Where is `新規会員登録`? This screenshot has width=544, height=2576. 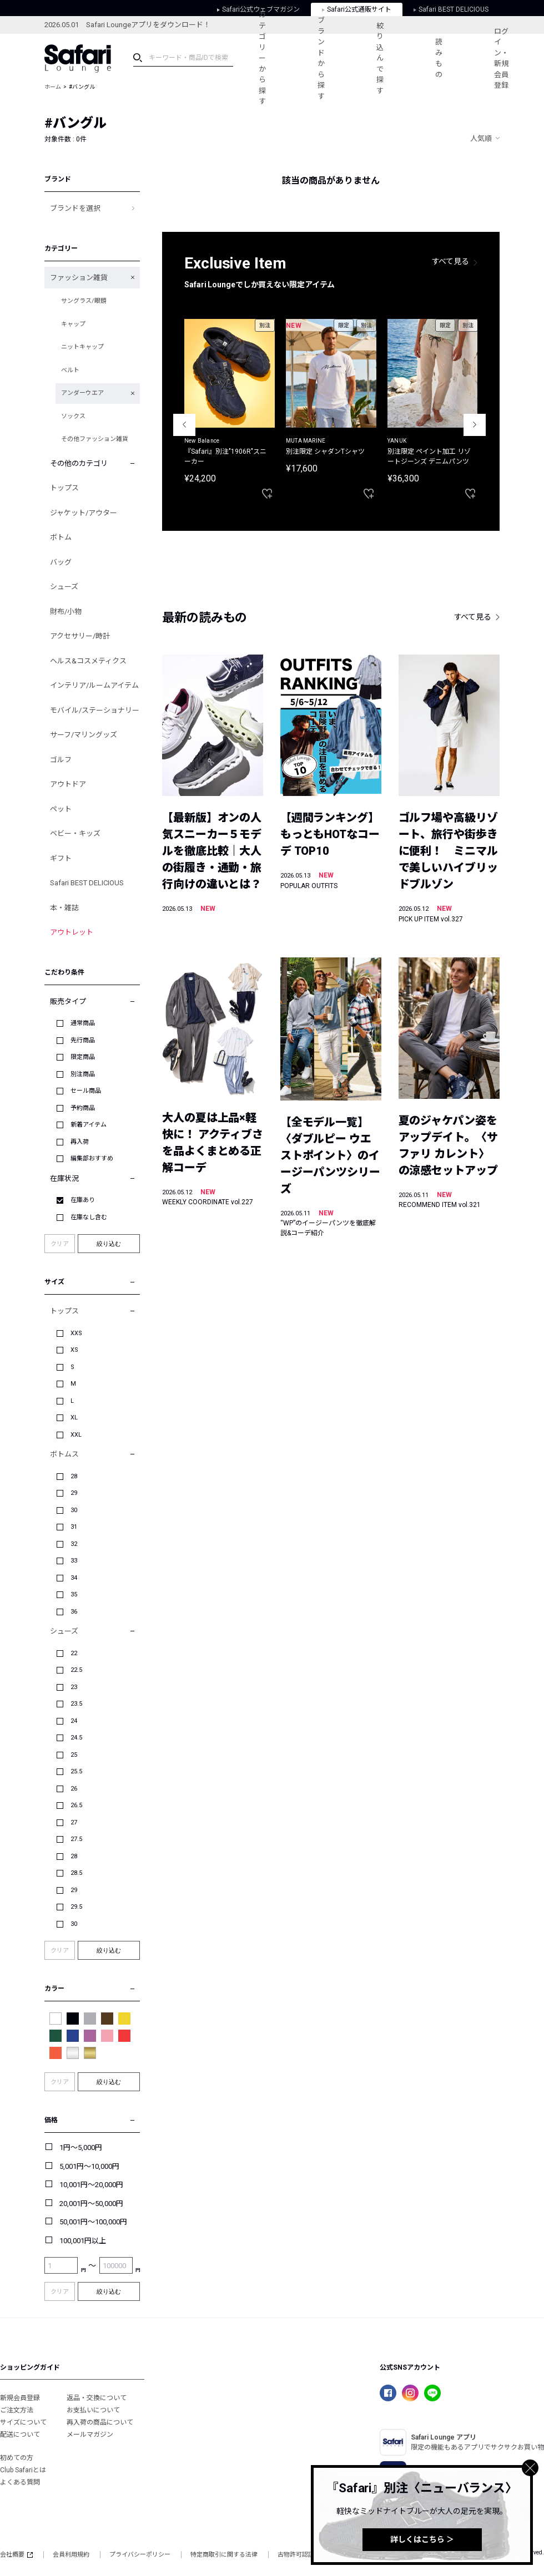
新規会員登録 is located at coordinates (20, 2398).